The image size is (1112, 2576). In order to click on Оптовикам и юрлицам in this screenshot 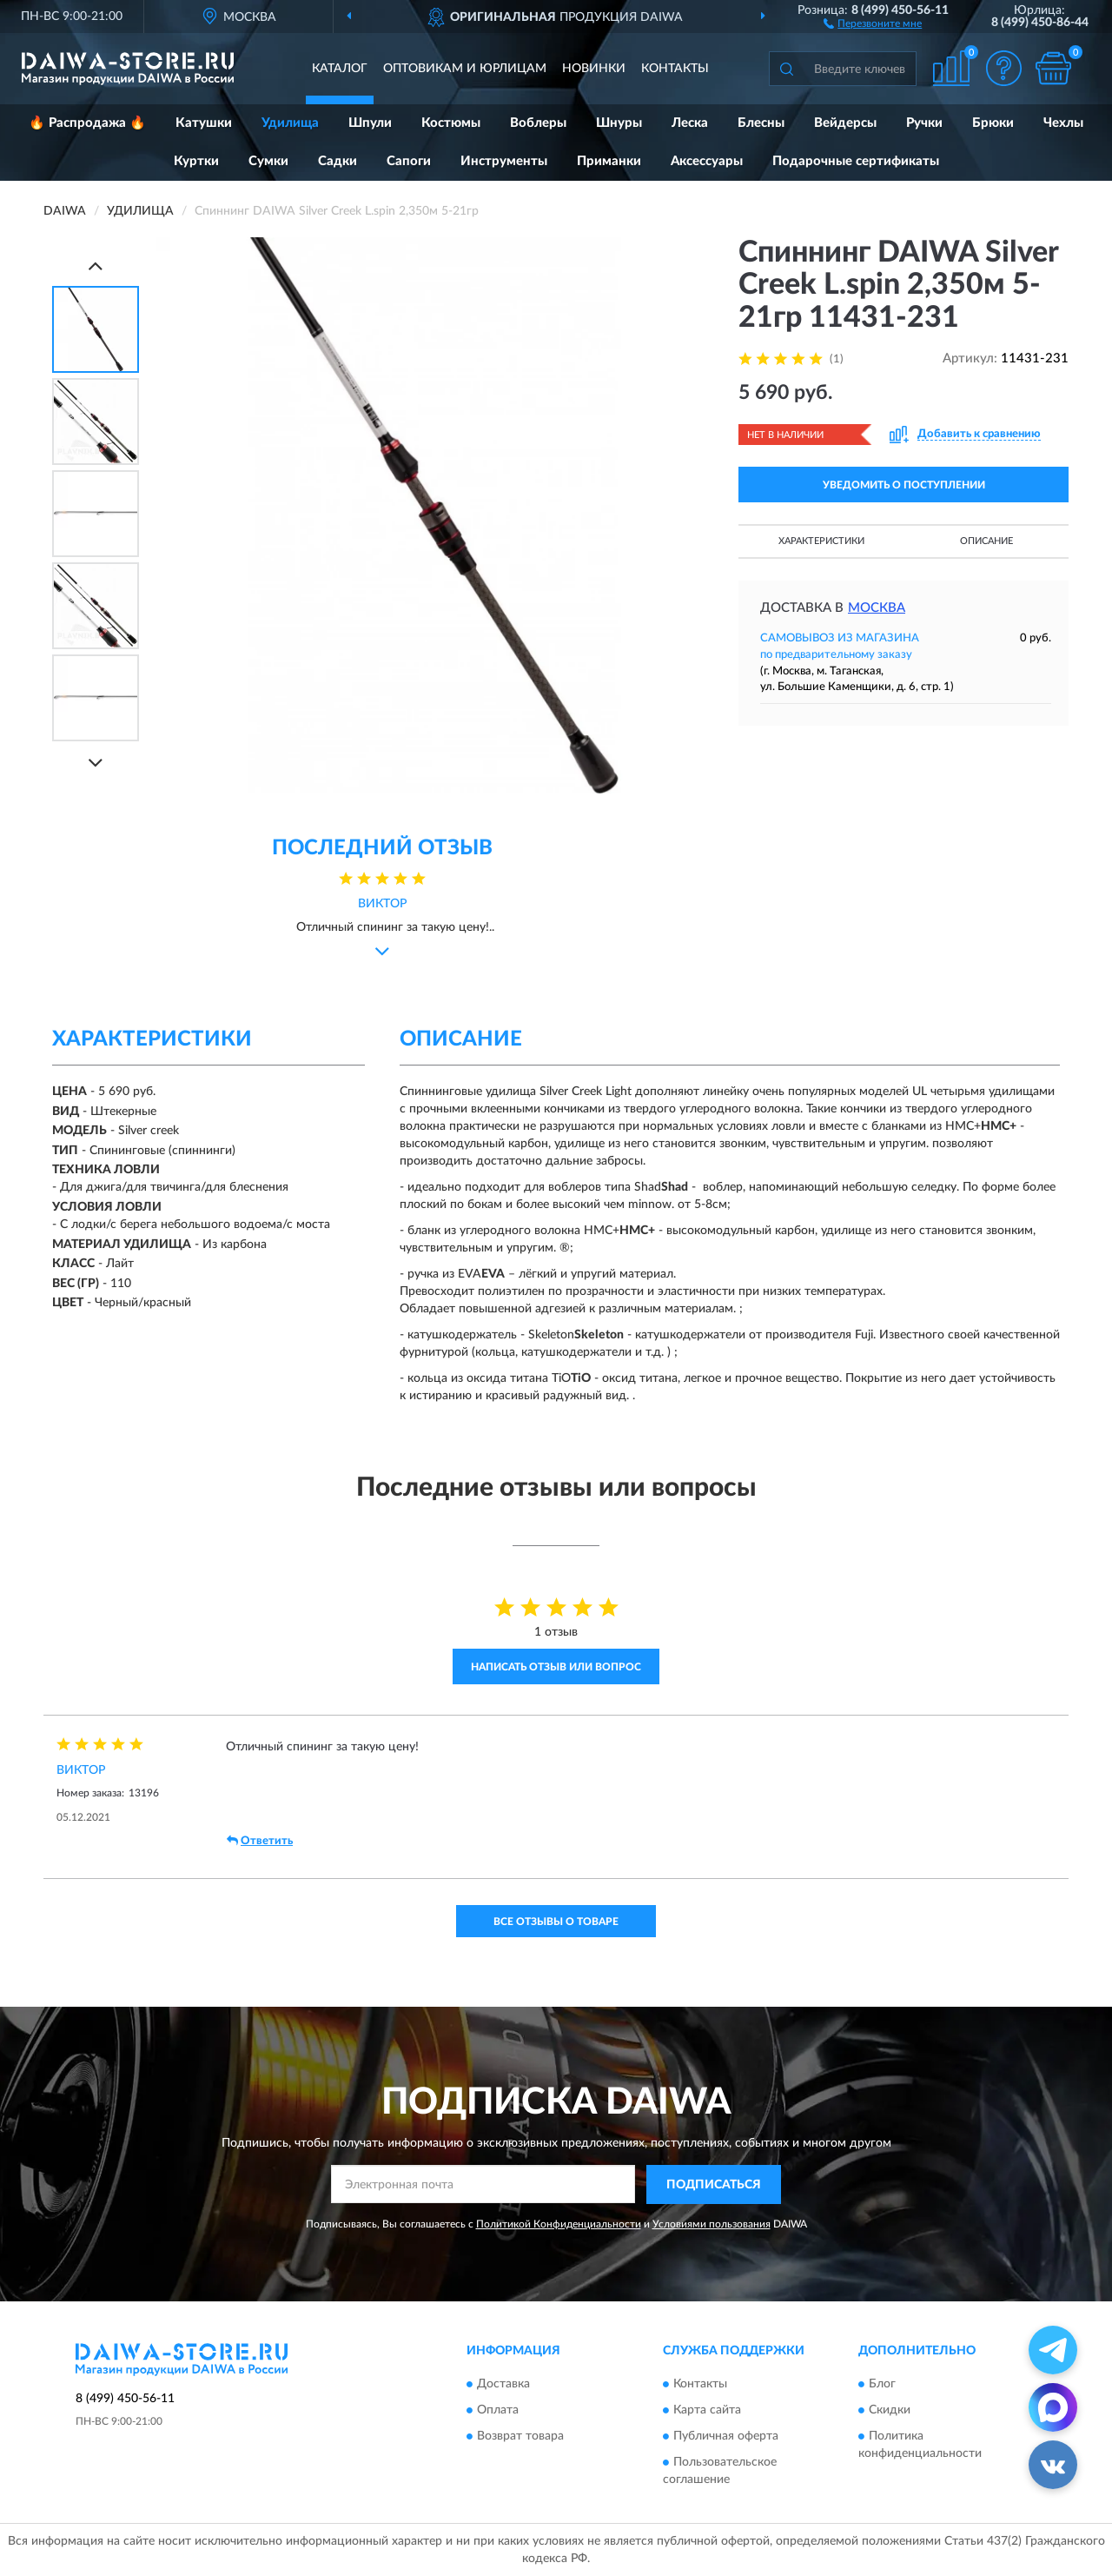, I will do `click(464, 69)`.